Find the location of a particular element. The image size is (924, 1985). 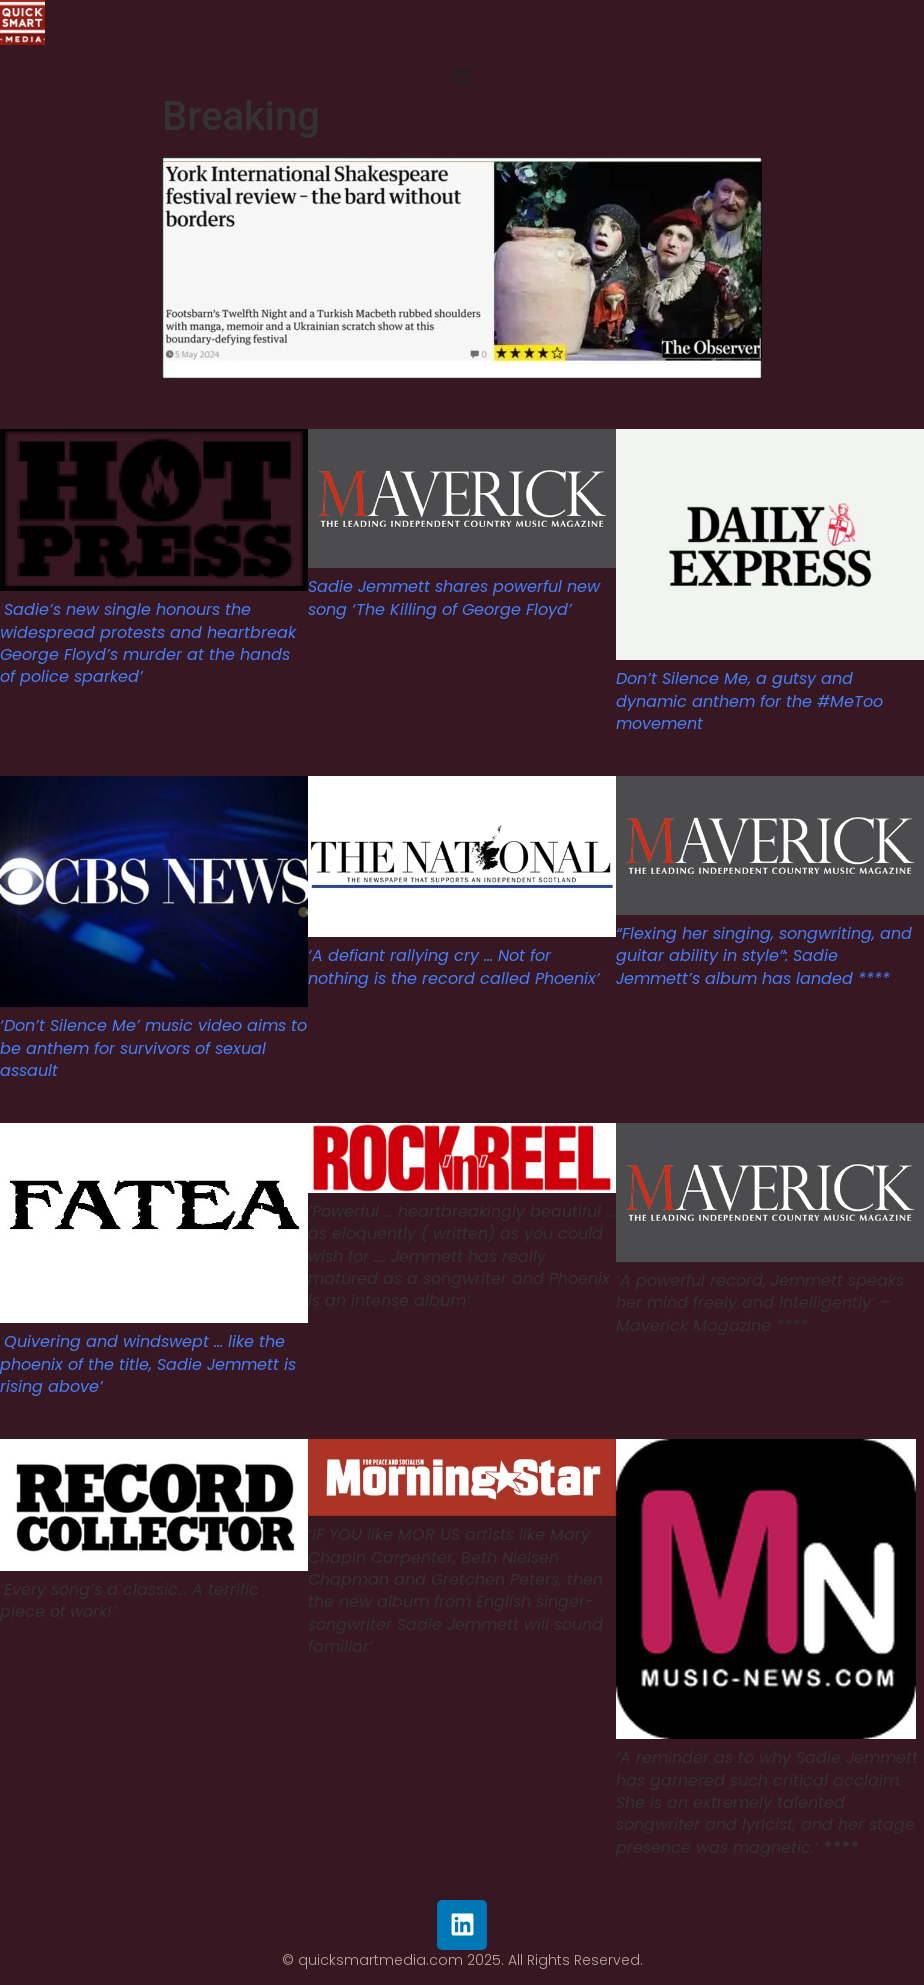

“Flexing her singing, songwriting, and guitar ability in style”: Sadie Jemmett’s album has landed **** is located at coordinates (764, 956).